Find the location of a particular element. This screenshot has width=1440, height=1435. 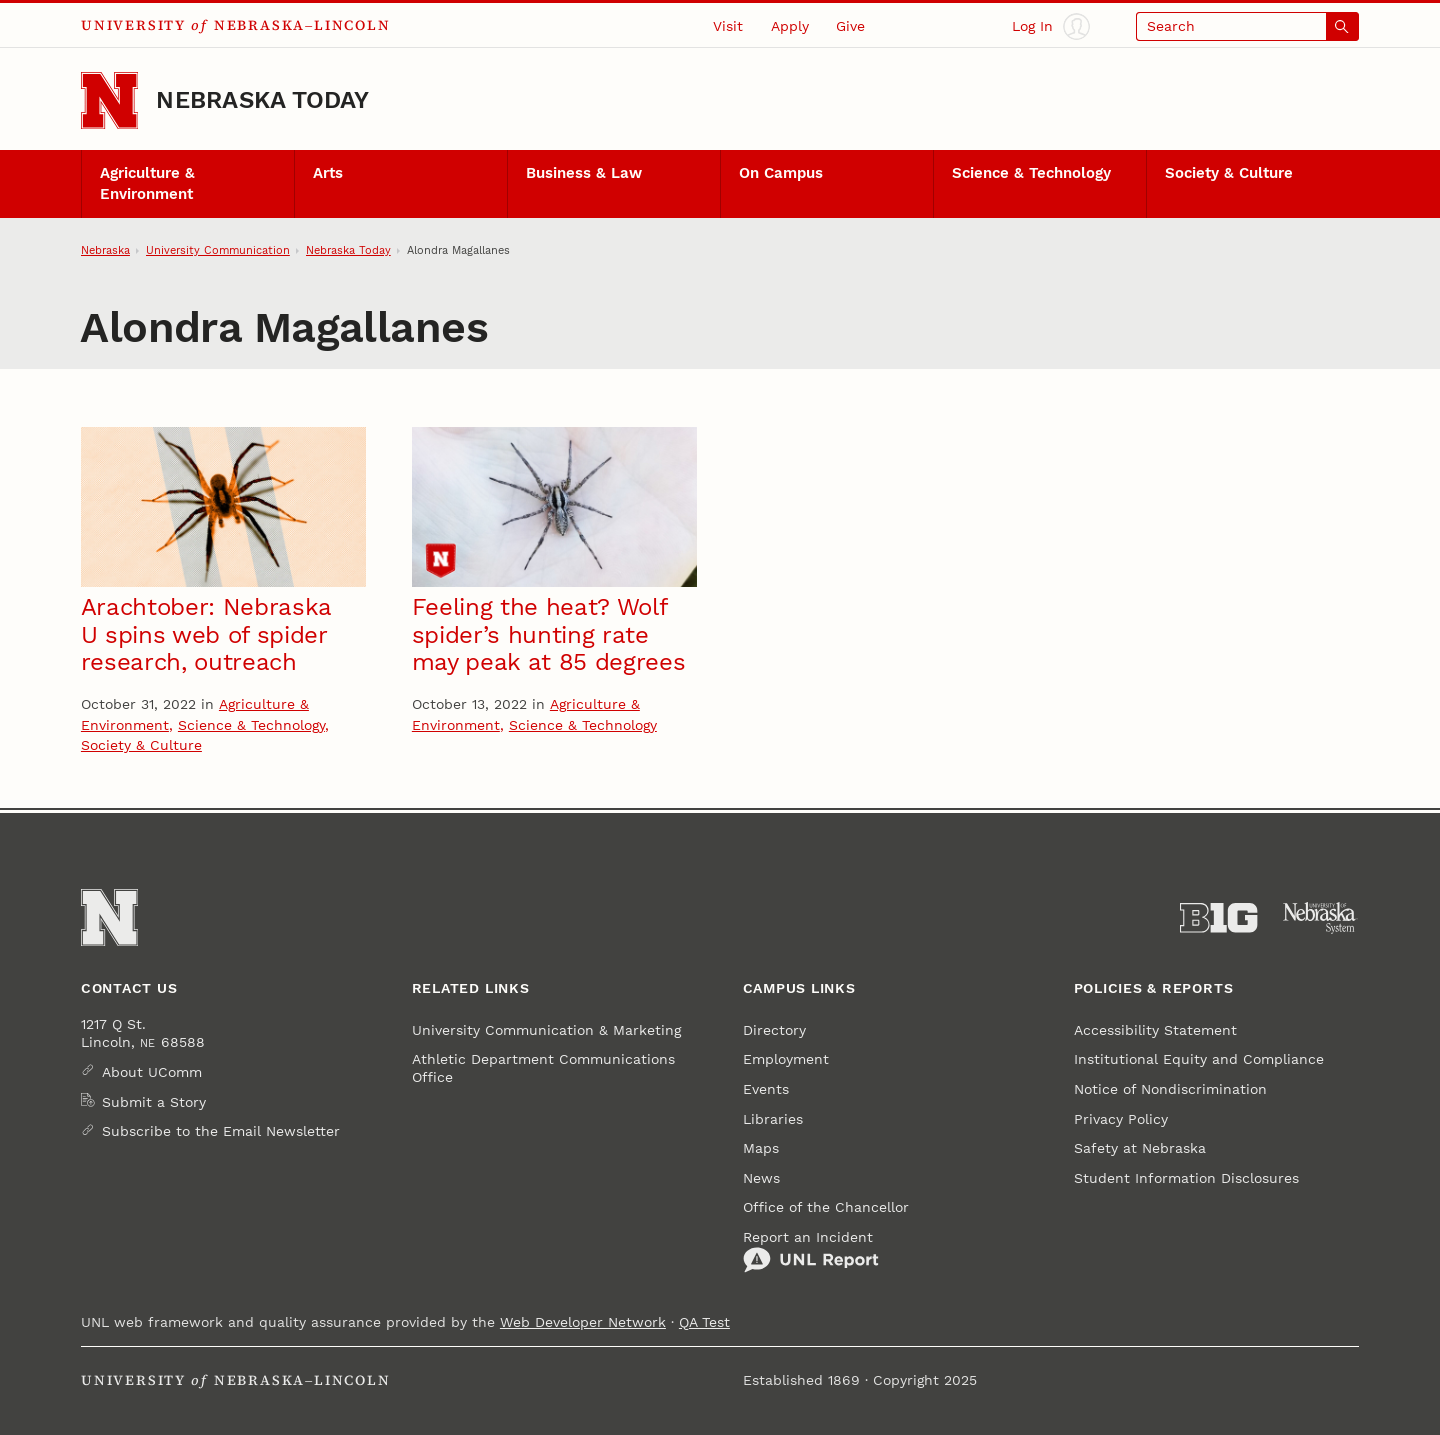

Nebraska is located at coordinates (105, 250).